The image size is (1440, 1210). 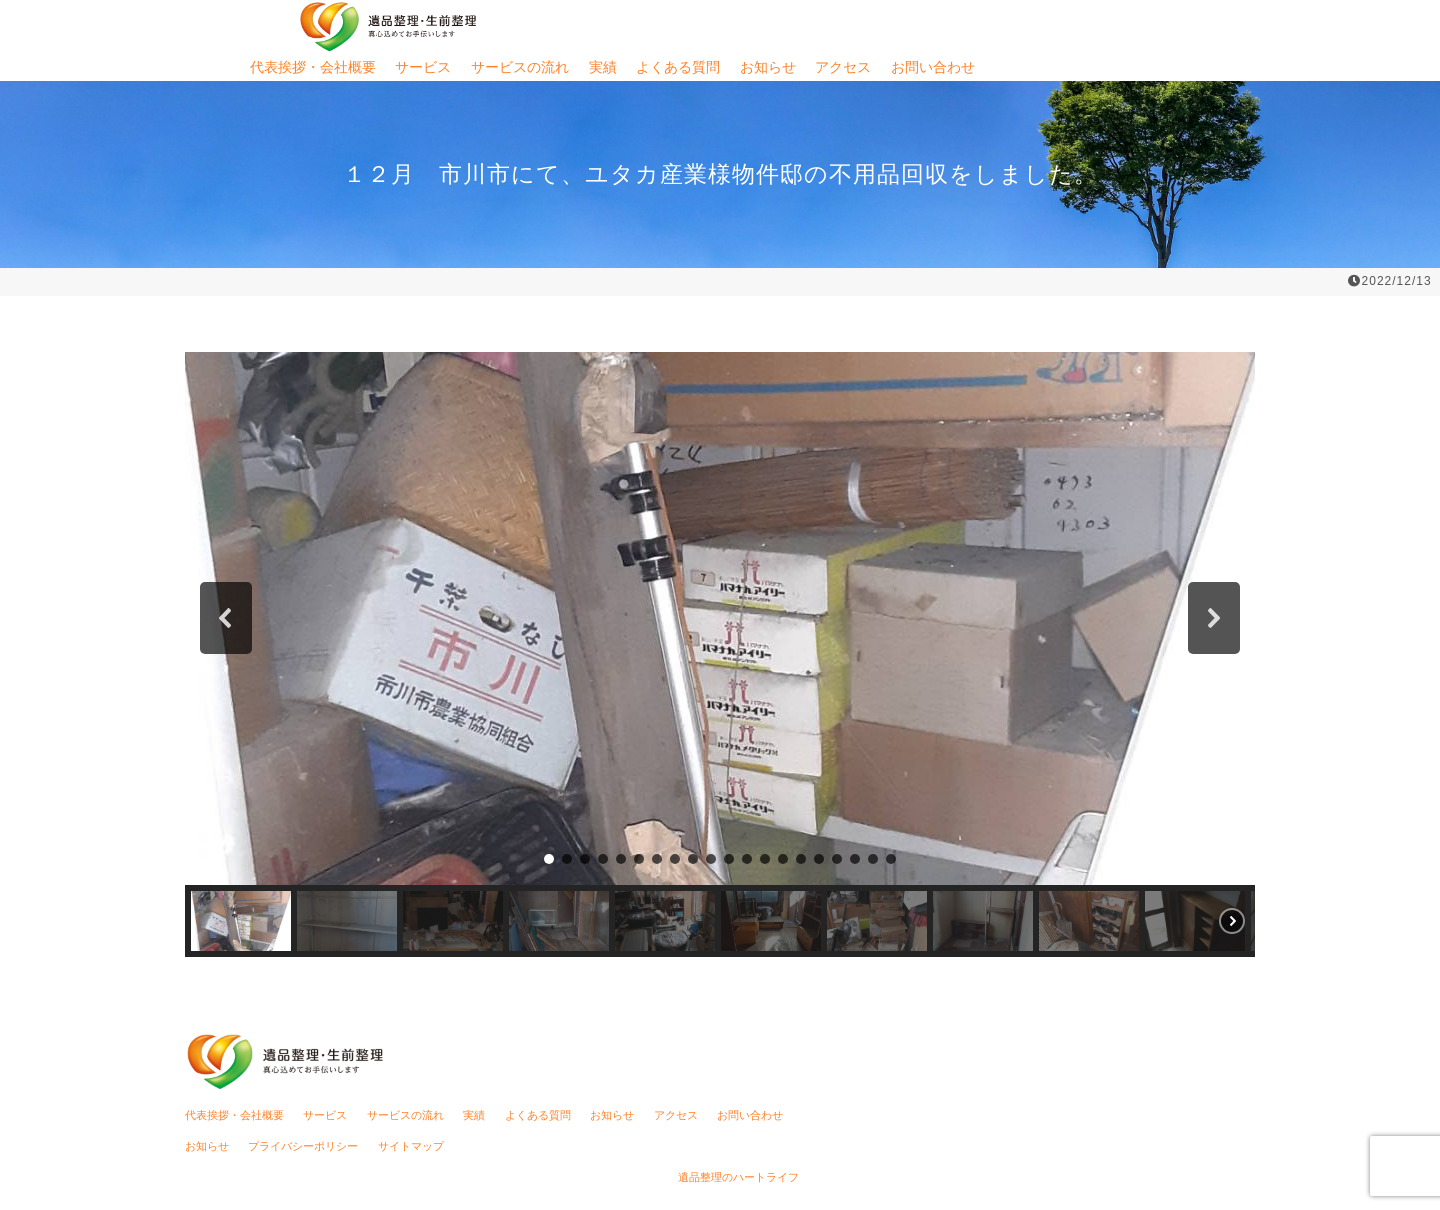 I want to click on [button], so click(x=226, y=618).